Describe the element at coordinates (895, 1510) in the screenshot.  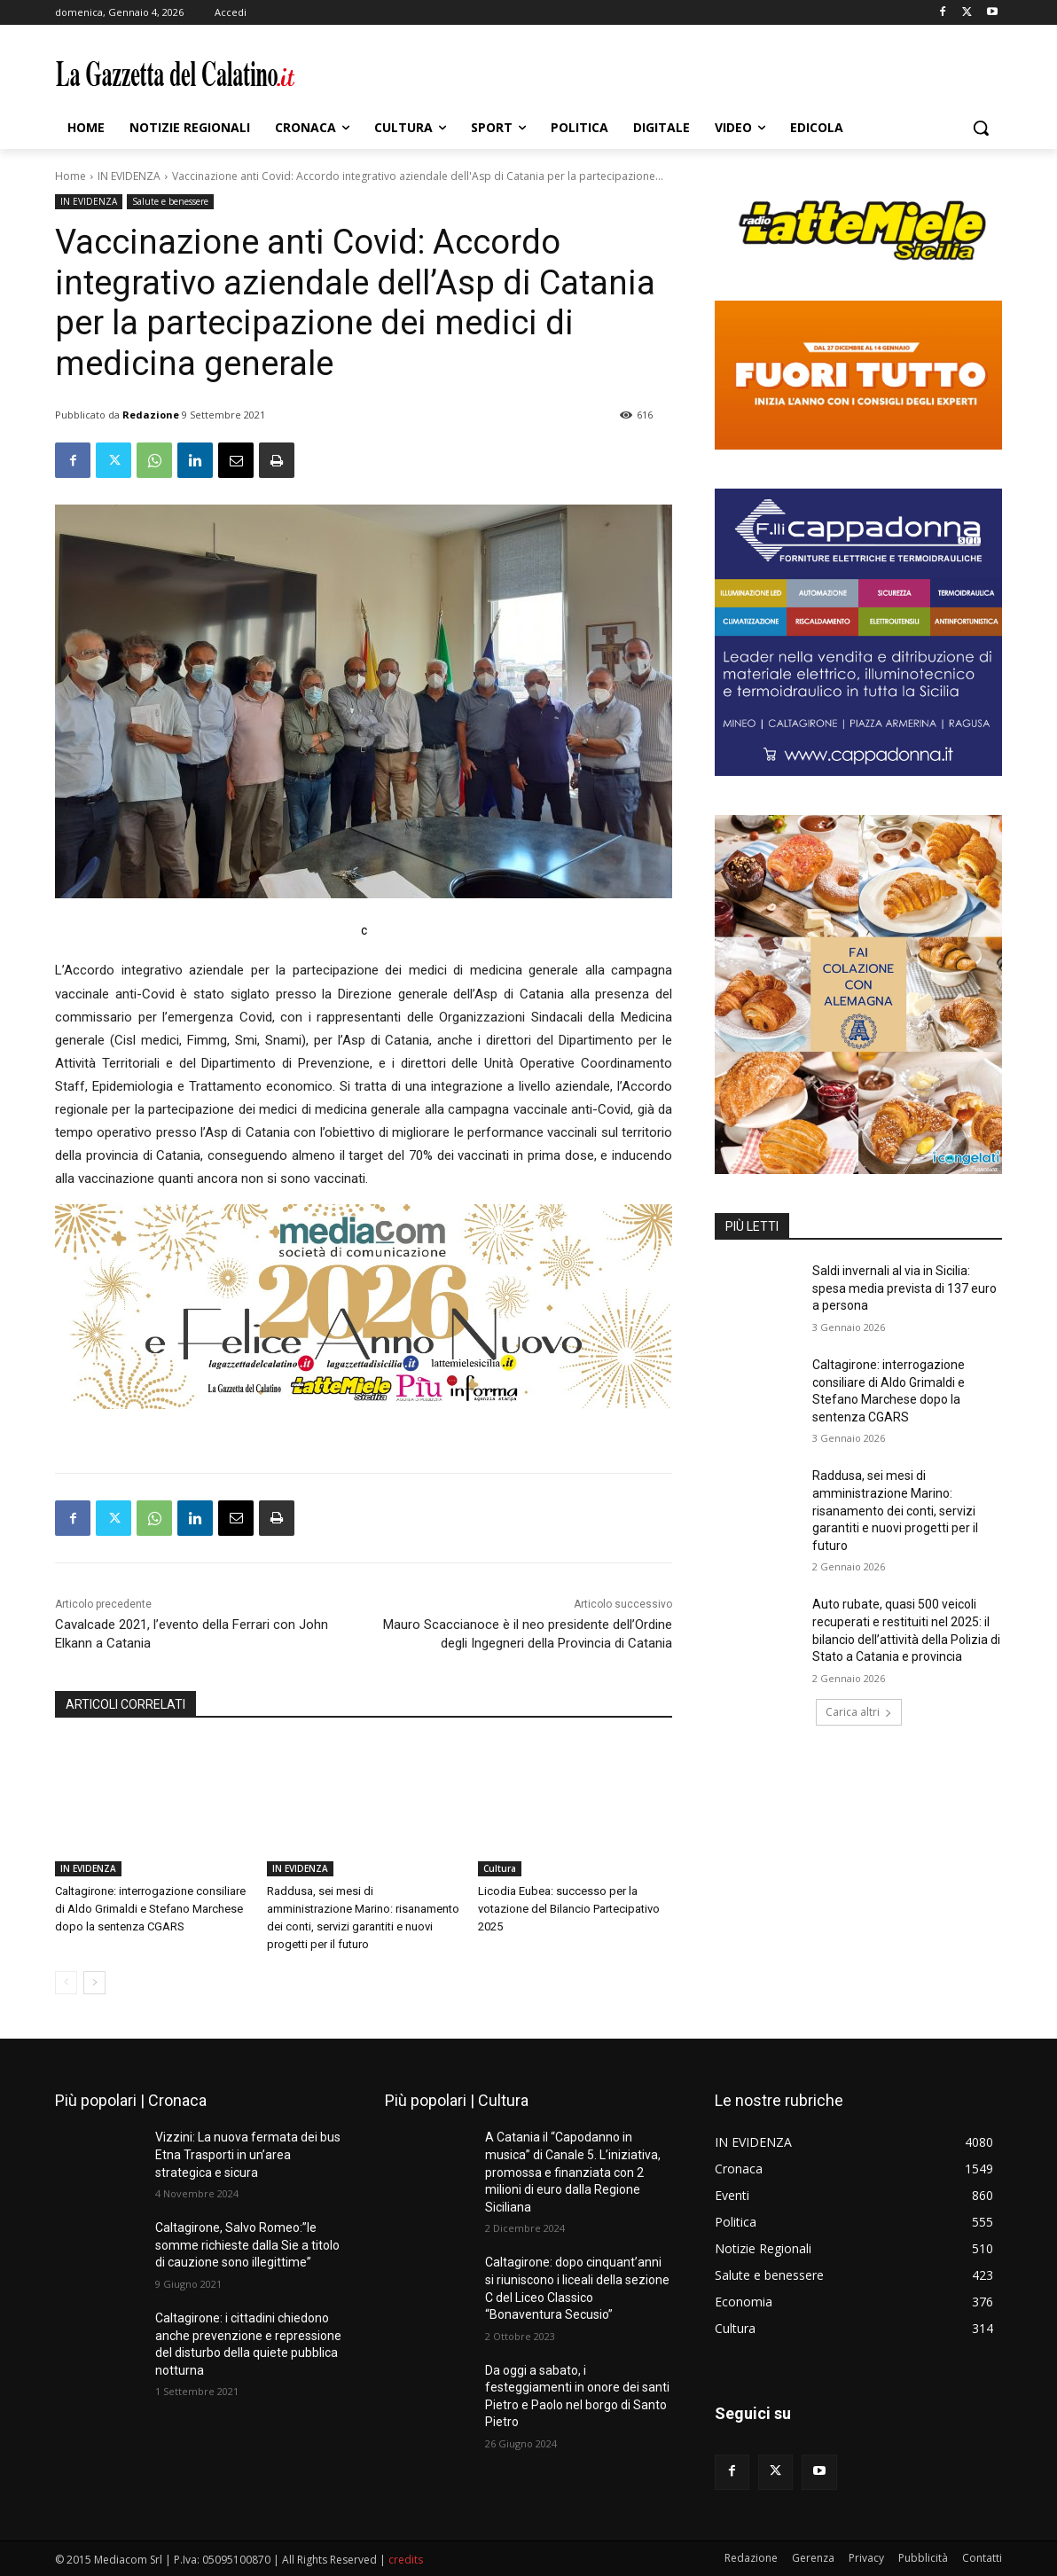
I see `Raddusa, sei mesi di amministrazione Marino: risanamento dei conti, servizi garantiti e nuovi progetti per il futuro` at that location.